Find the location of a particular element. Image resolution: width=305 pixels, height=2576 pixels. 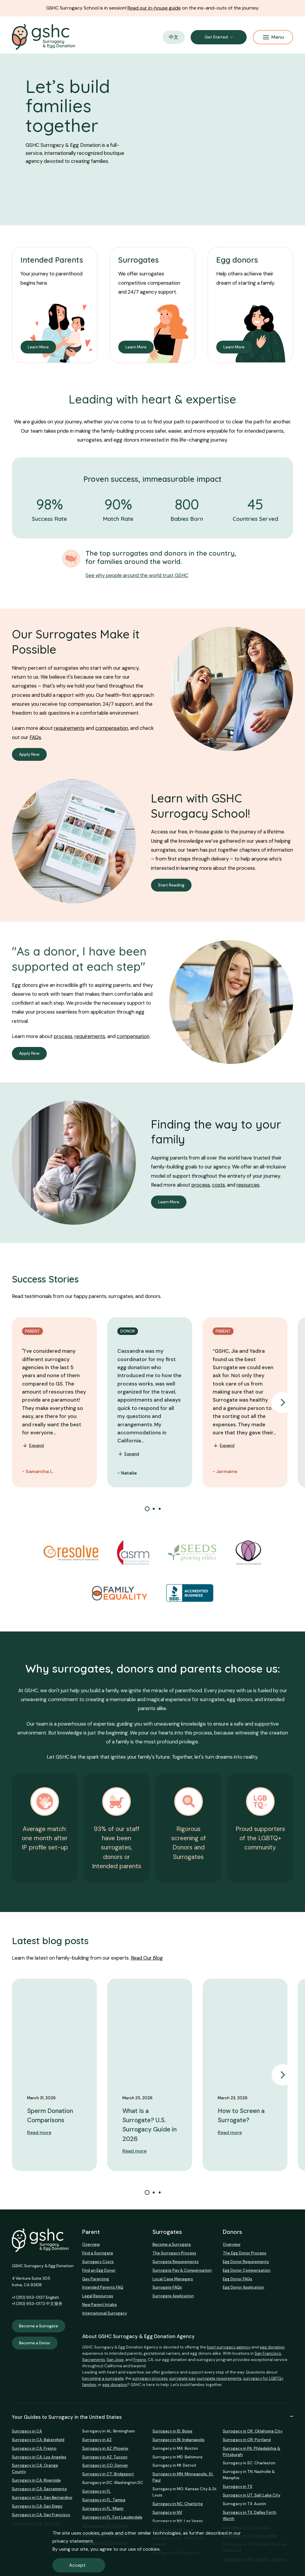

Surrogacy in UT: Salt Lake City is located at coordinates (251, 2495).